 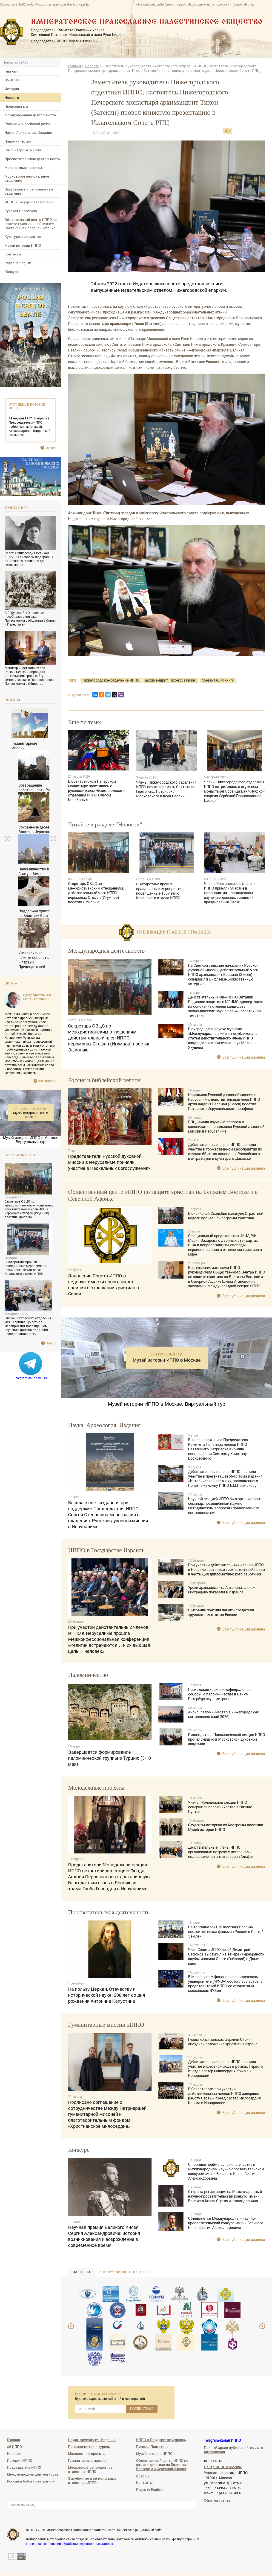 What do you see at coordinates (170, 680) in the screenshot?
I see `архимандрит Тихон (Затёкин)` at bounding box center [170, 680].